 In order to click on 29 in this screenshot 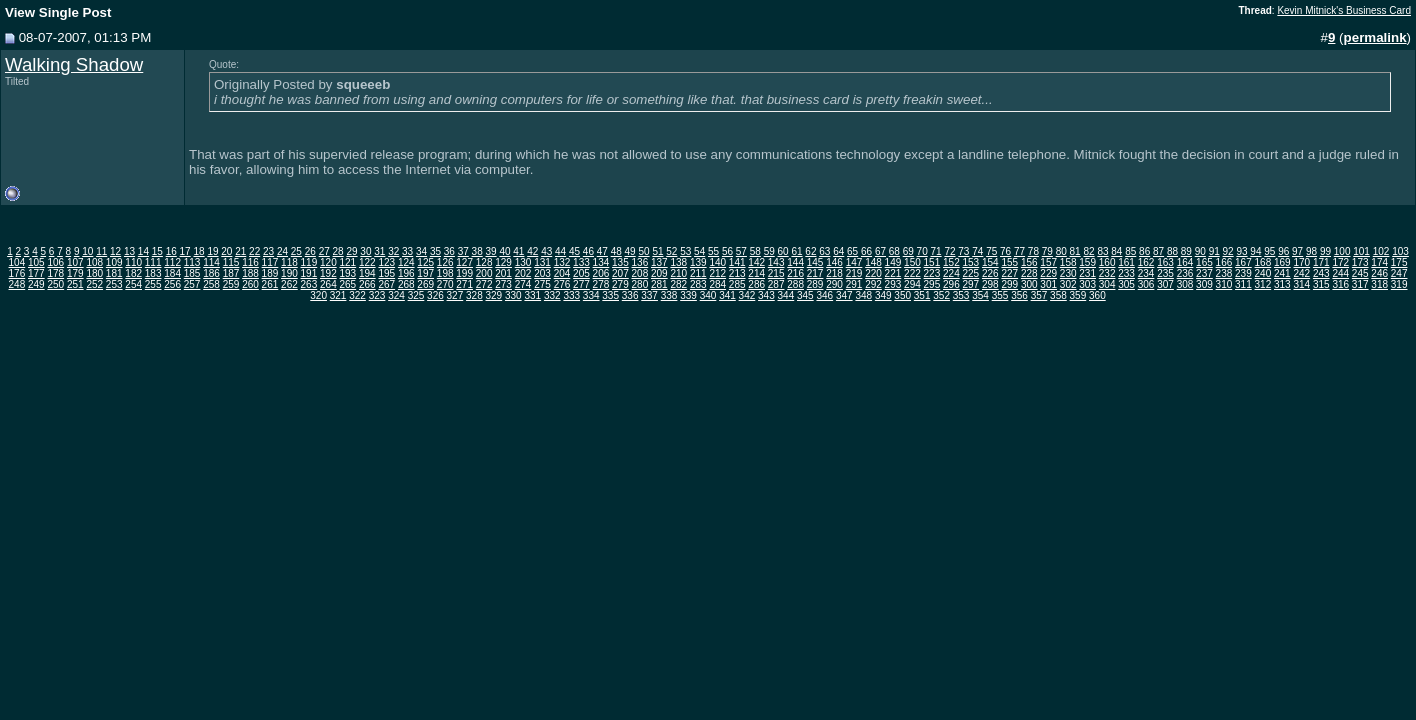, I will do `click(351, 251)`.